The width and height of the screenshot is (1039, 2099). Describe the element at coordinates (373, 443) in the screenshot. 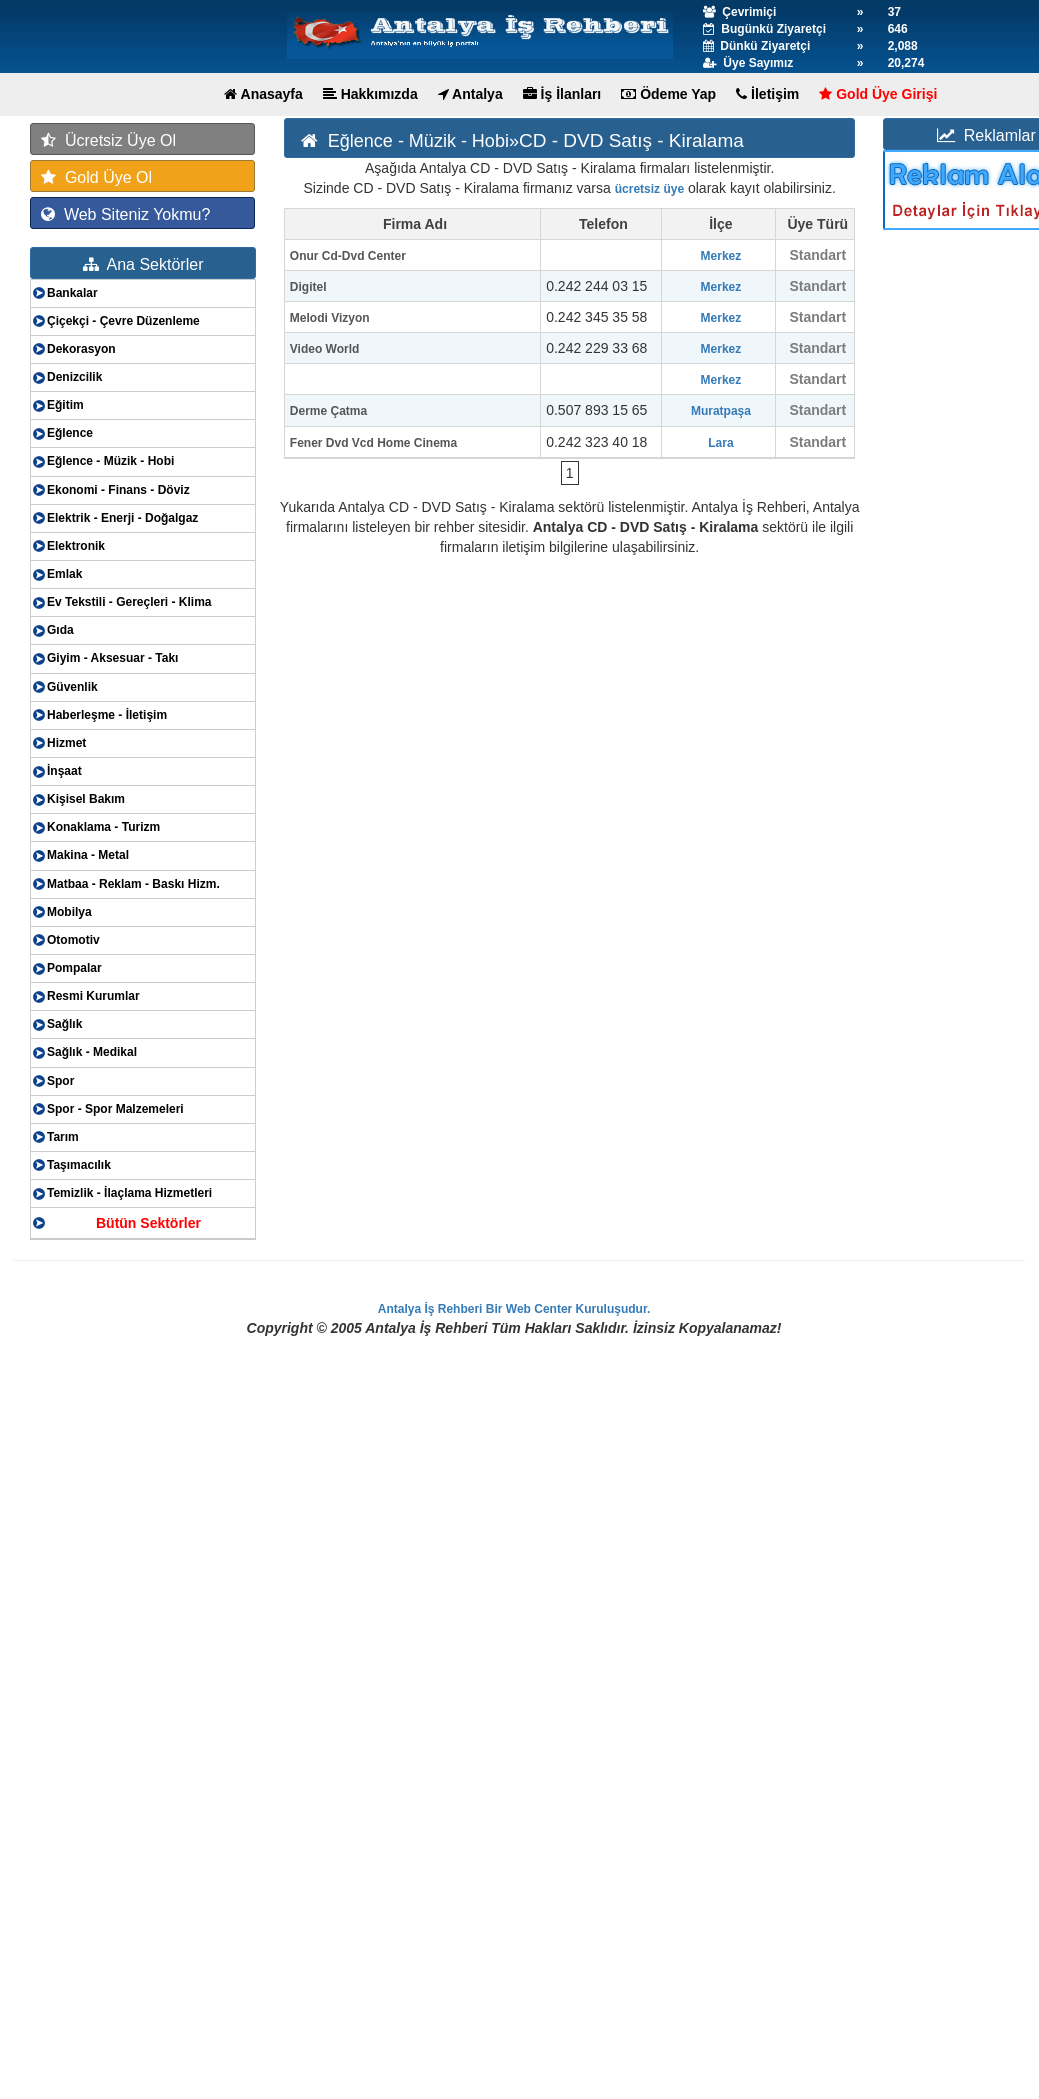

I see `Fener Dvd Vcd Home Cinema` at that location.